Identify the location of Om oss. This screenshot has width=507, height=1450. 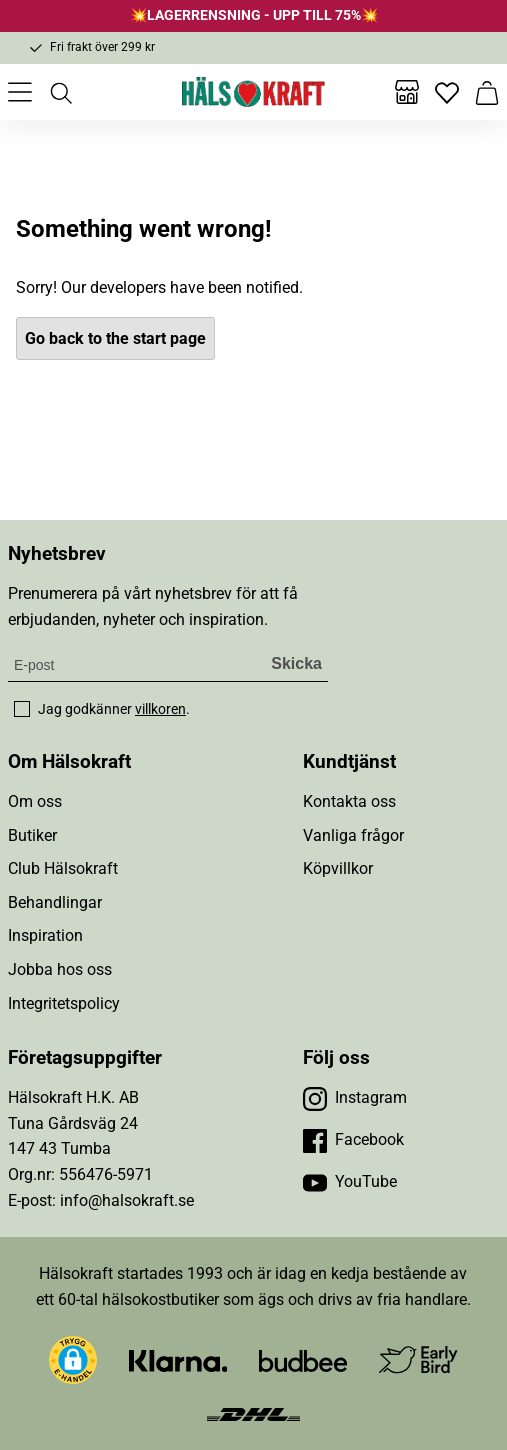
(35, 801).